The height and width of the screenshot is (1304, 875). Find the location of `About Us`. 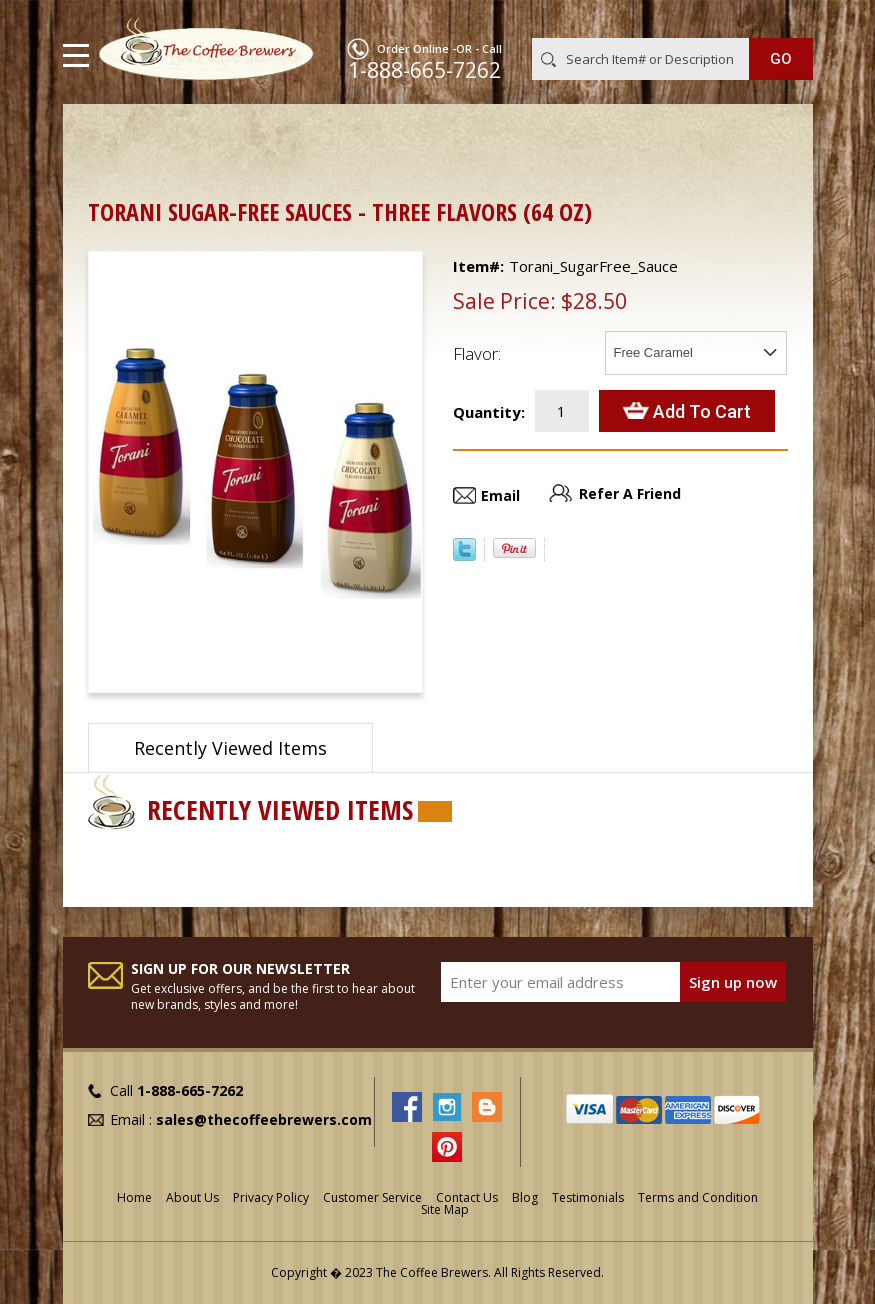

About Us is located at coordinates (192, 1197).